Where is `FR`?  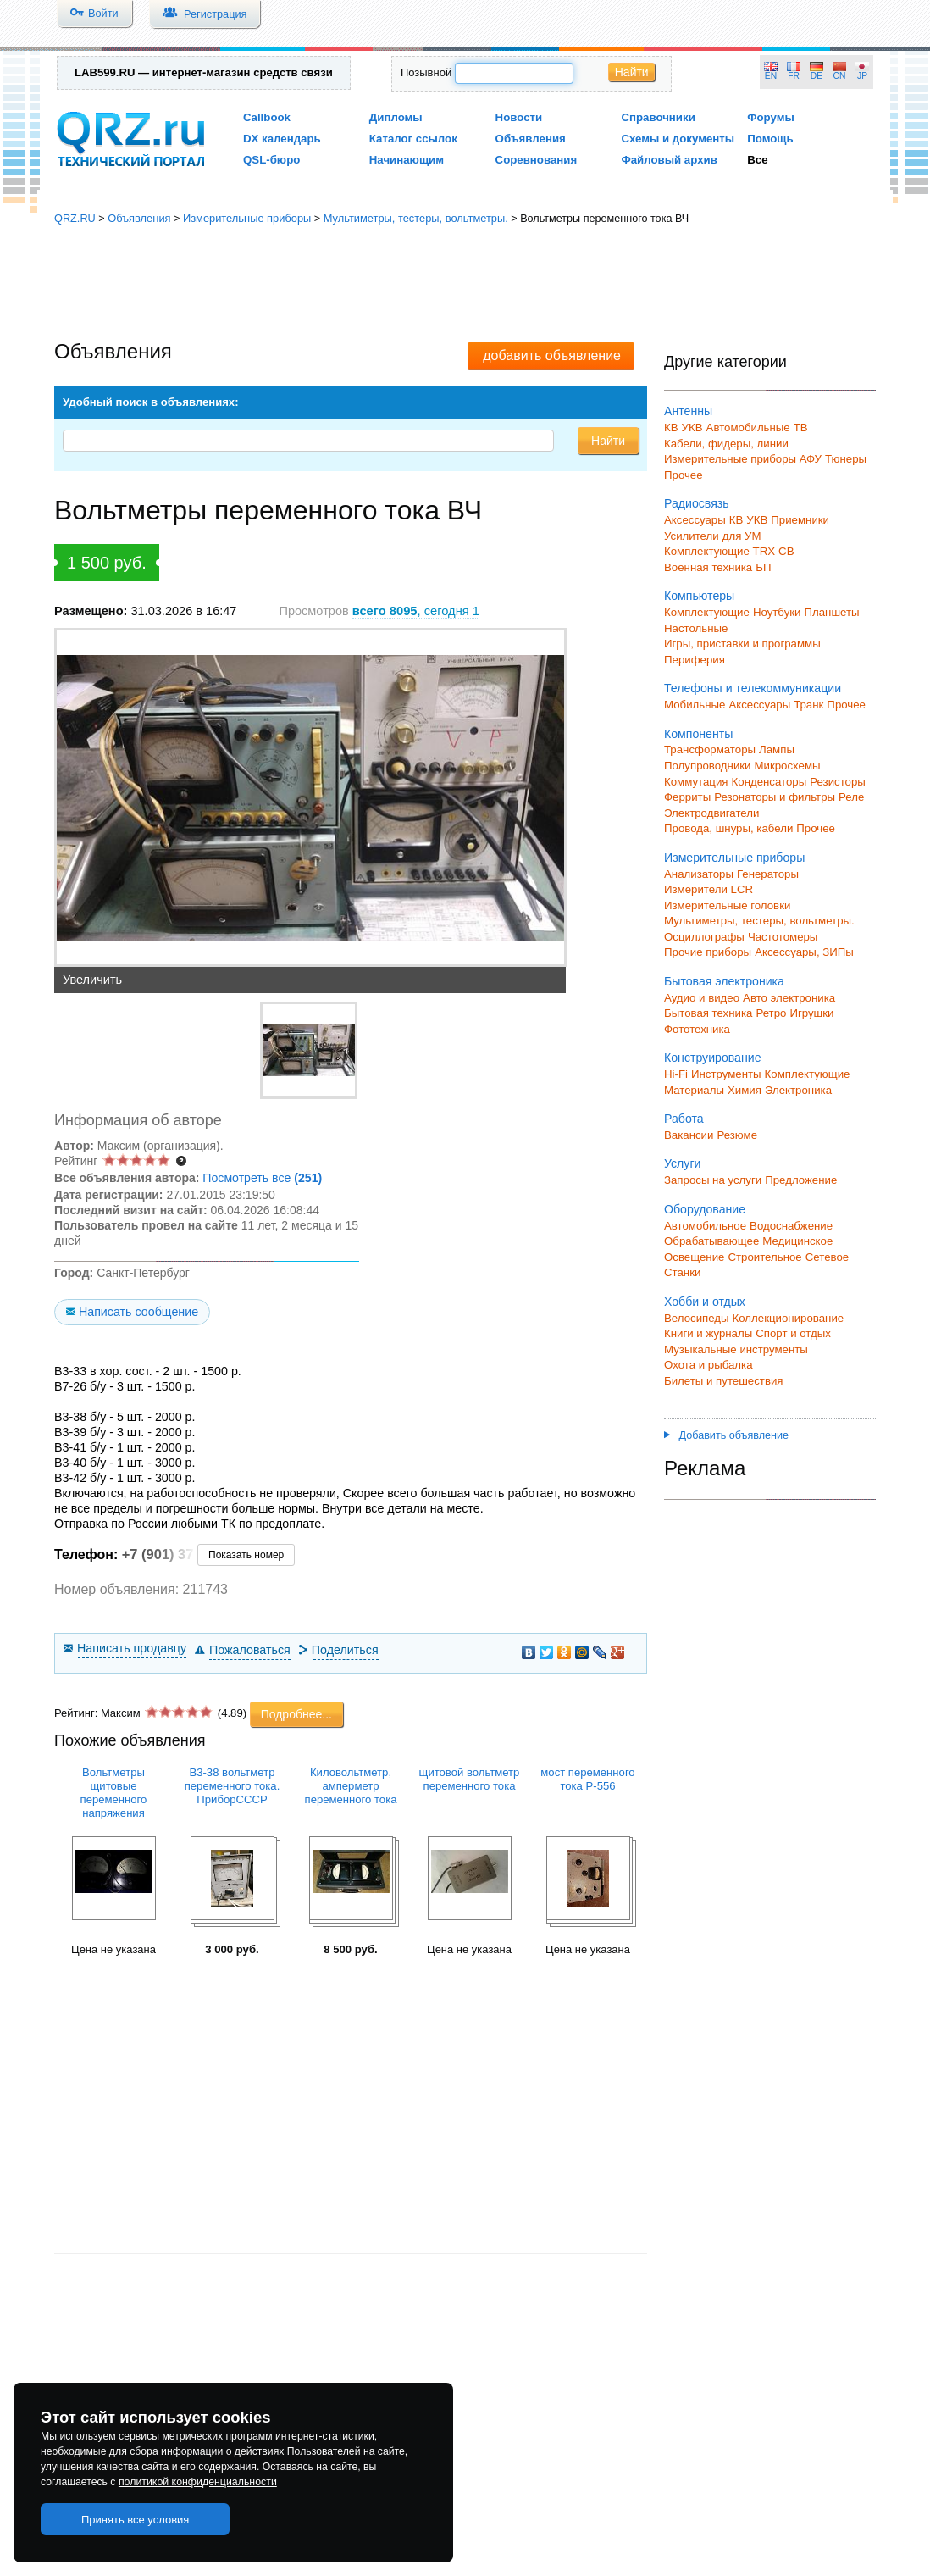 FR is located at coordinates (794, 75).